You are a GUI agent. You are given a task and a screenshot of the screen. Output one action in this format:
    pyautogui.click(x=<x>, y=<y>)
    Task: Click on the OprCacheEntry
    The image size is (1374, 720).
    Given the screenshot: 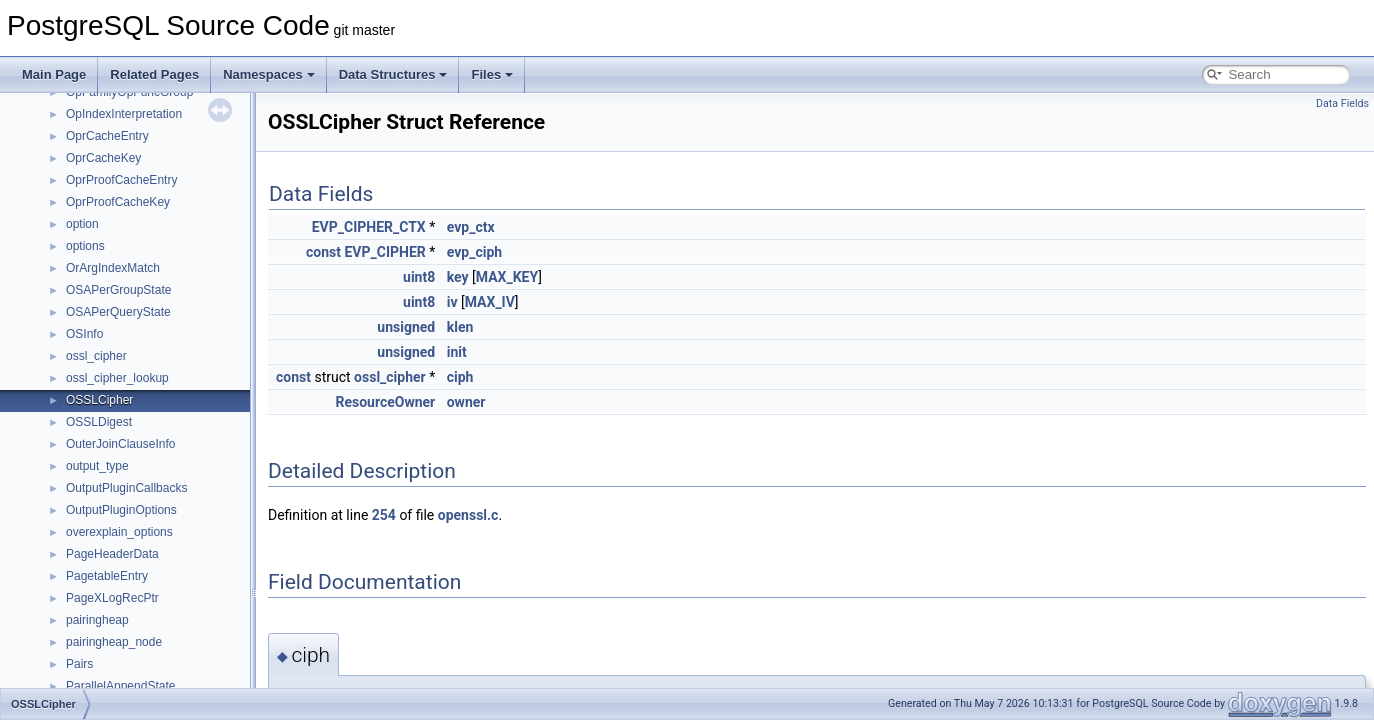 What is the action you would take?
    pyautogui.click(x=107, y=136)
    